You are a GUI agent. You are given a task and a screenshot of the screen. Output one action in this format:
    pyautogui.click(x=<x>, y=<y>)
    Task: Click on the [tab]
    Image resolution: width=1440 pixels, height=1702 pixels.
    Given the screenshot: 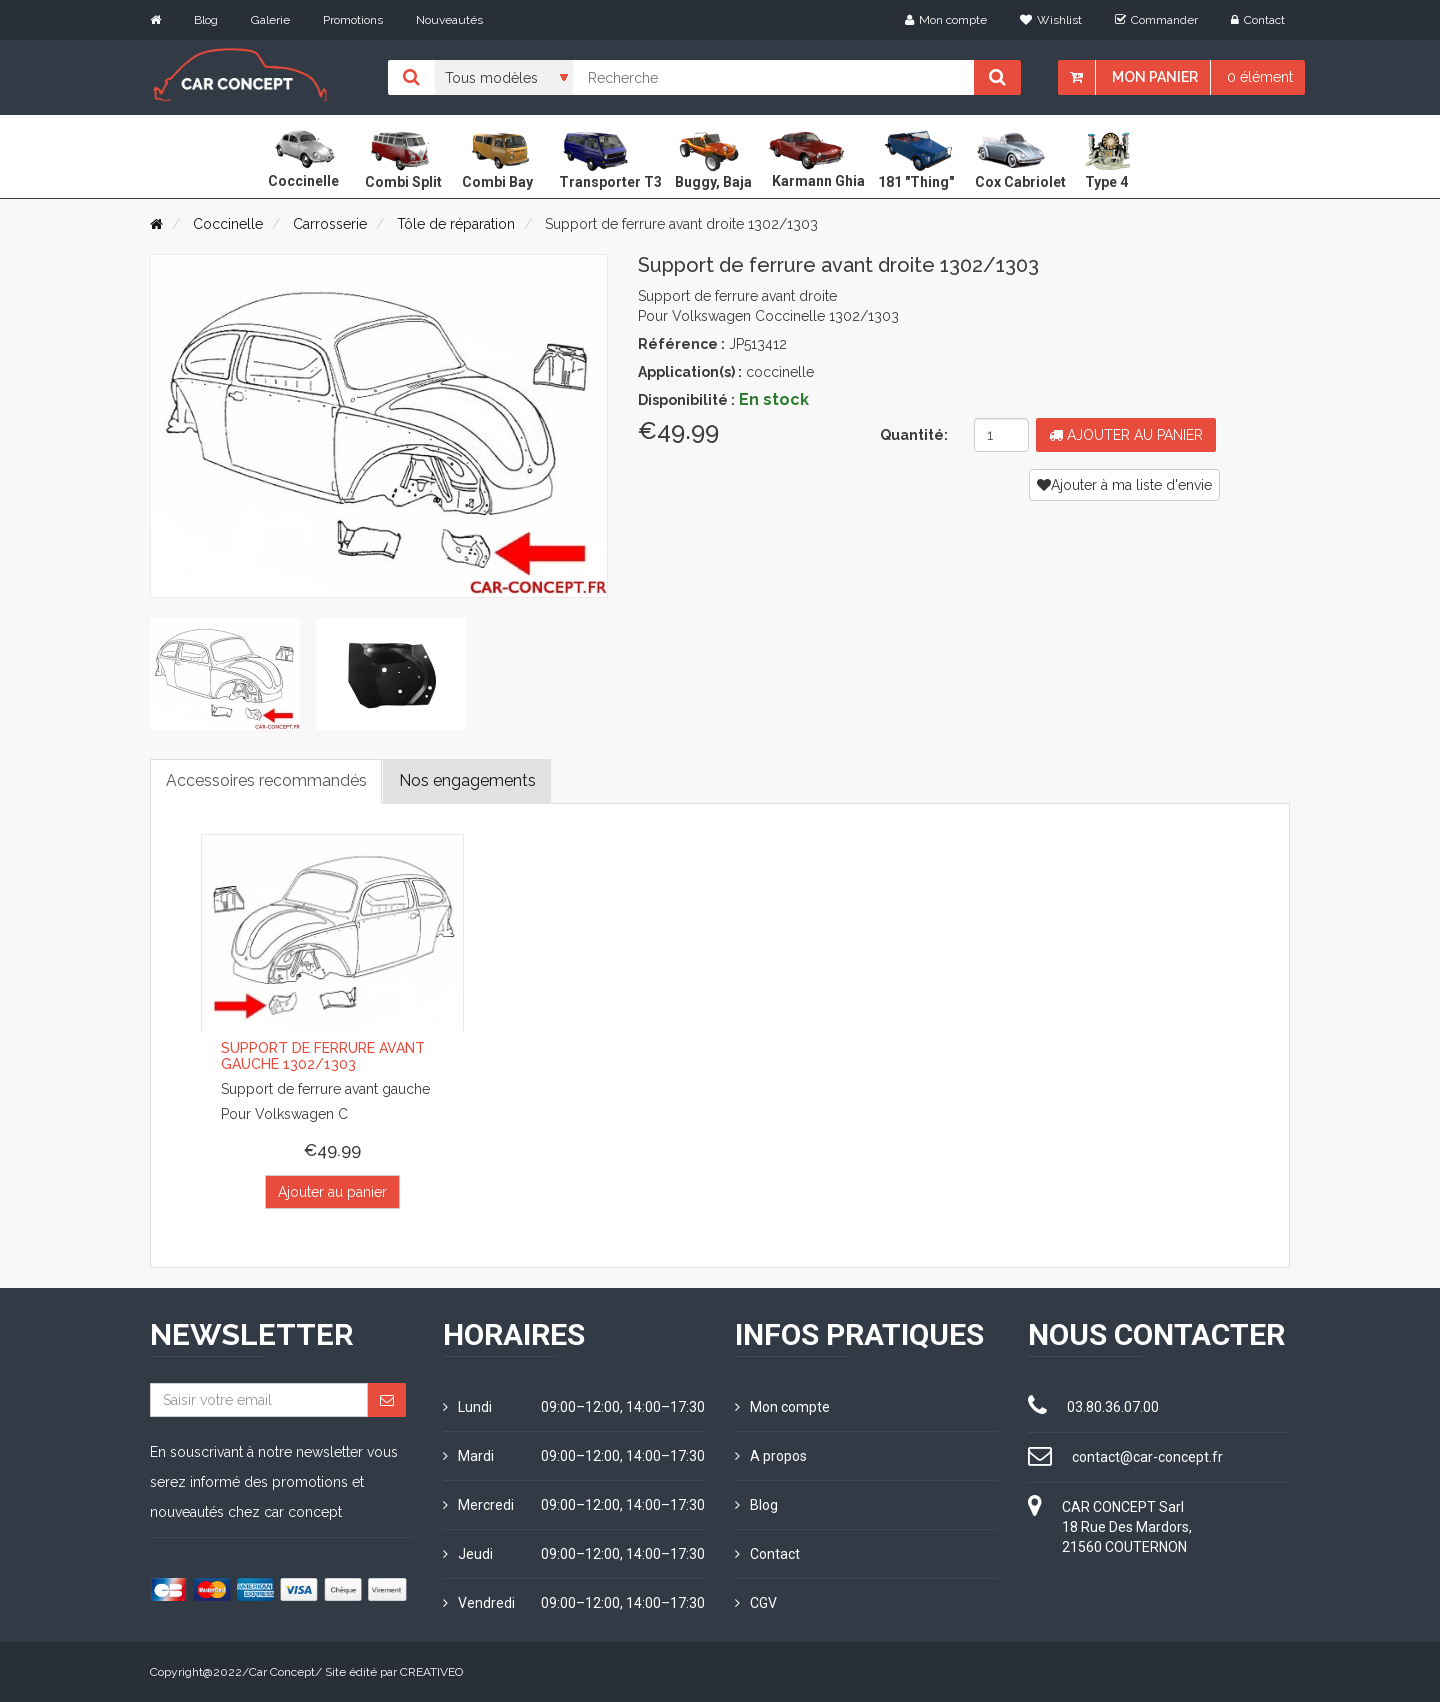 What is the action you would take?
    pyautogui.click(x=225, y=674)
    